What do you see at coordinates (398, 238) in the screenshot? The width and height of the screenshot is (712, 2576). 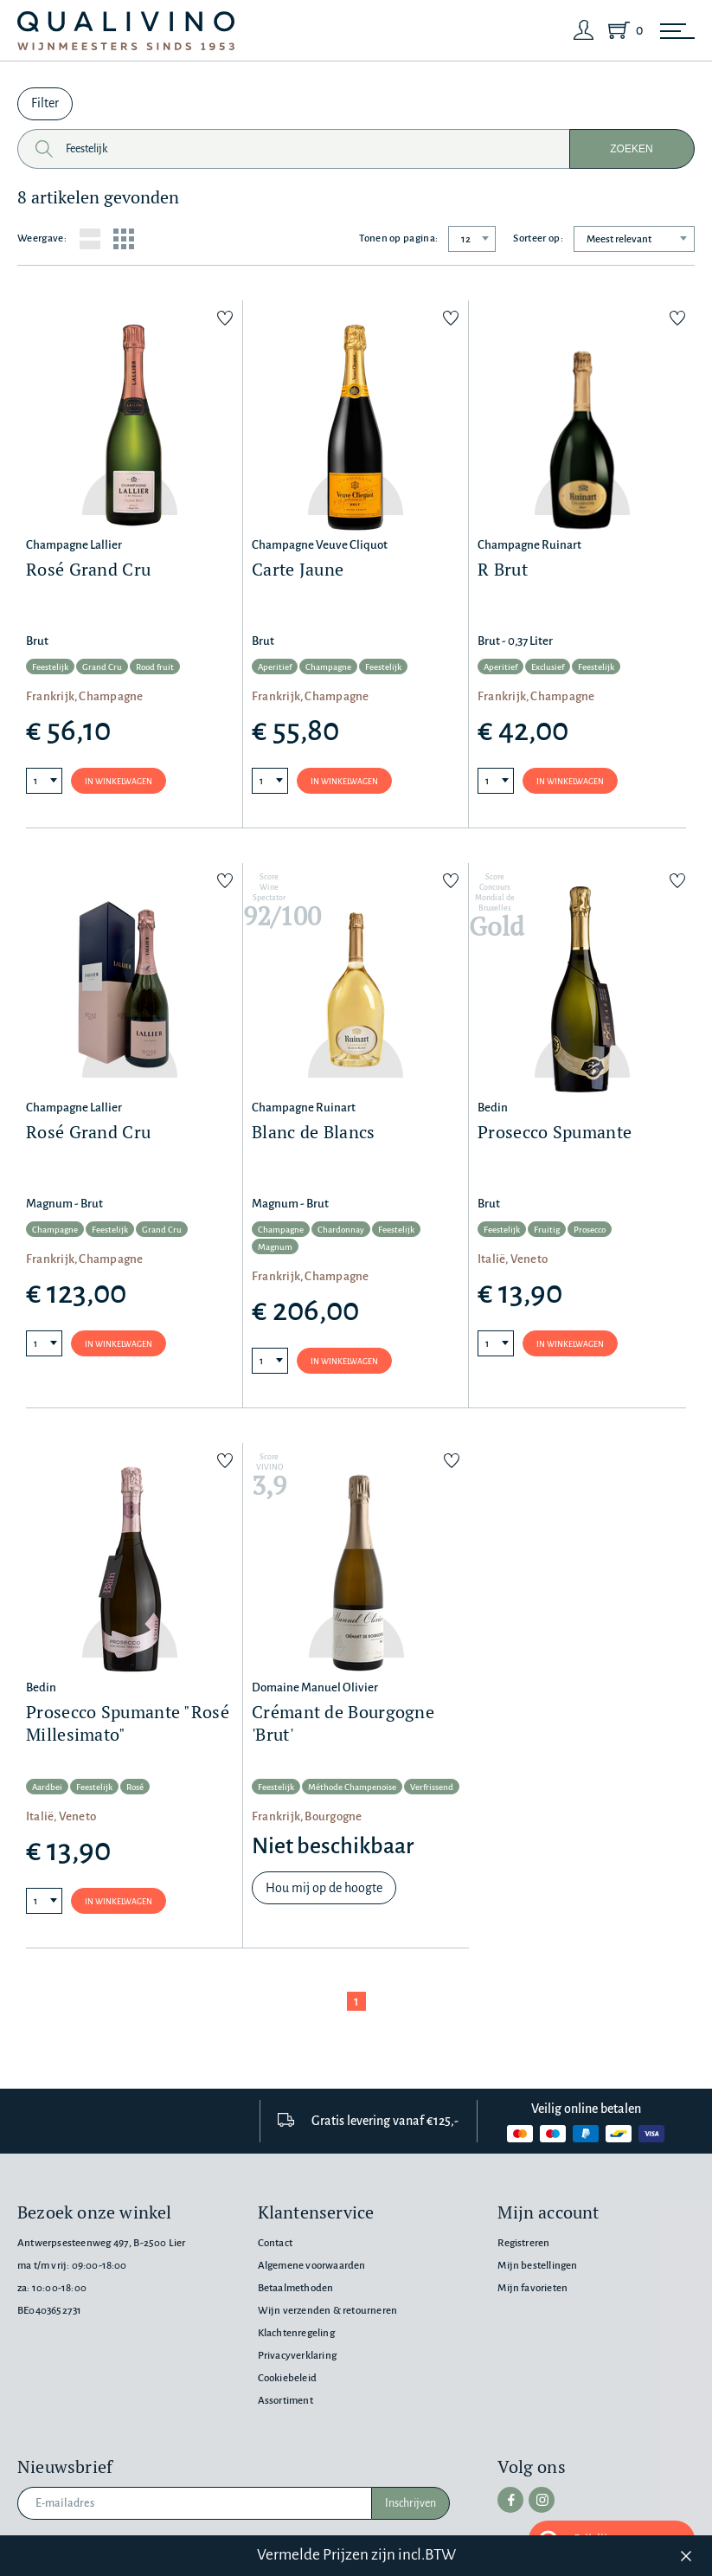 I see `Tonen op pagina:` at bounding box center [398, 238].